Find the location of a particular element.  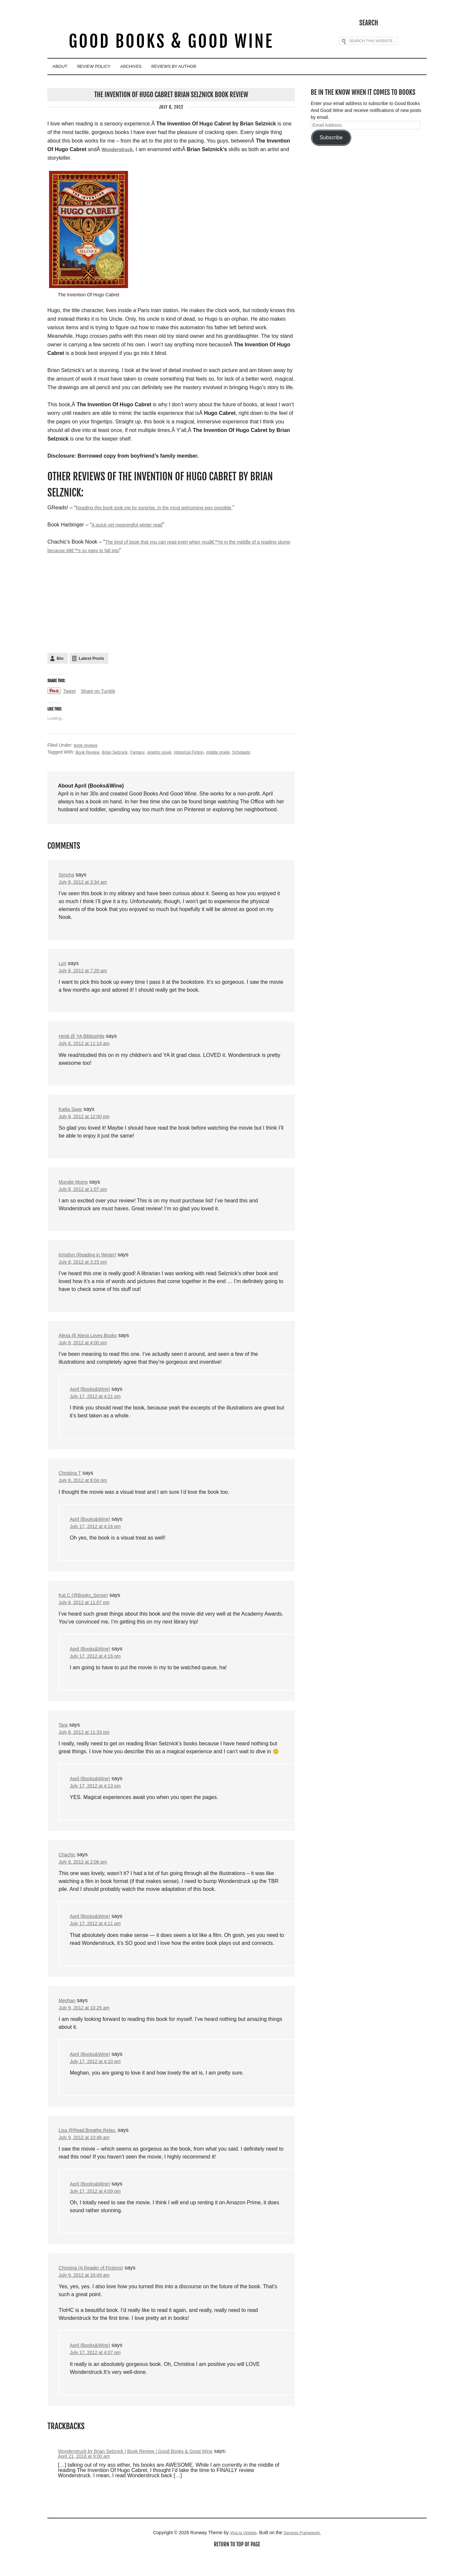

July 8, 2012 at 11:33 pm is located at coordinates (87, 1743).